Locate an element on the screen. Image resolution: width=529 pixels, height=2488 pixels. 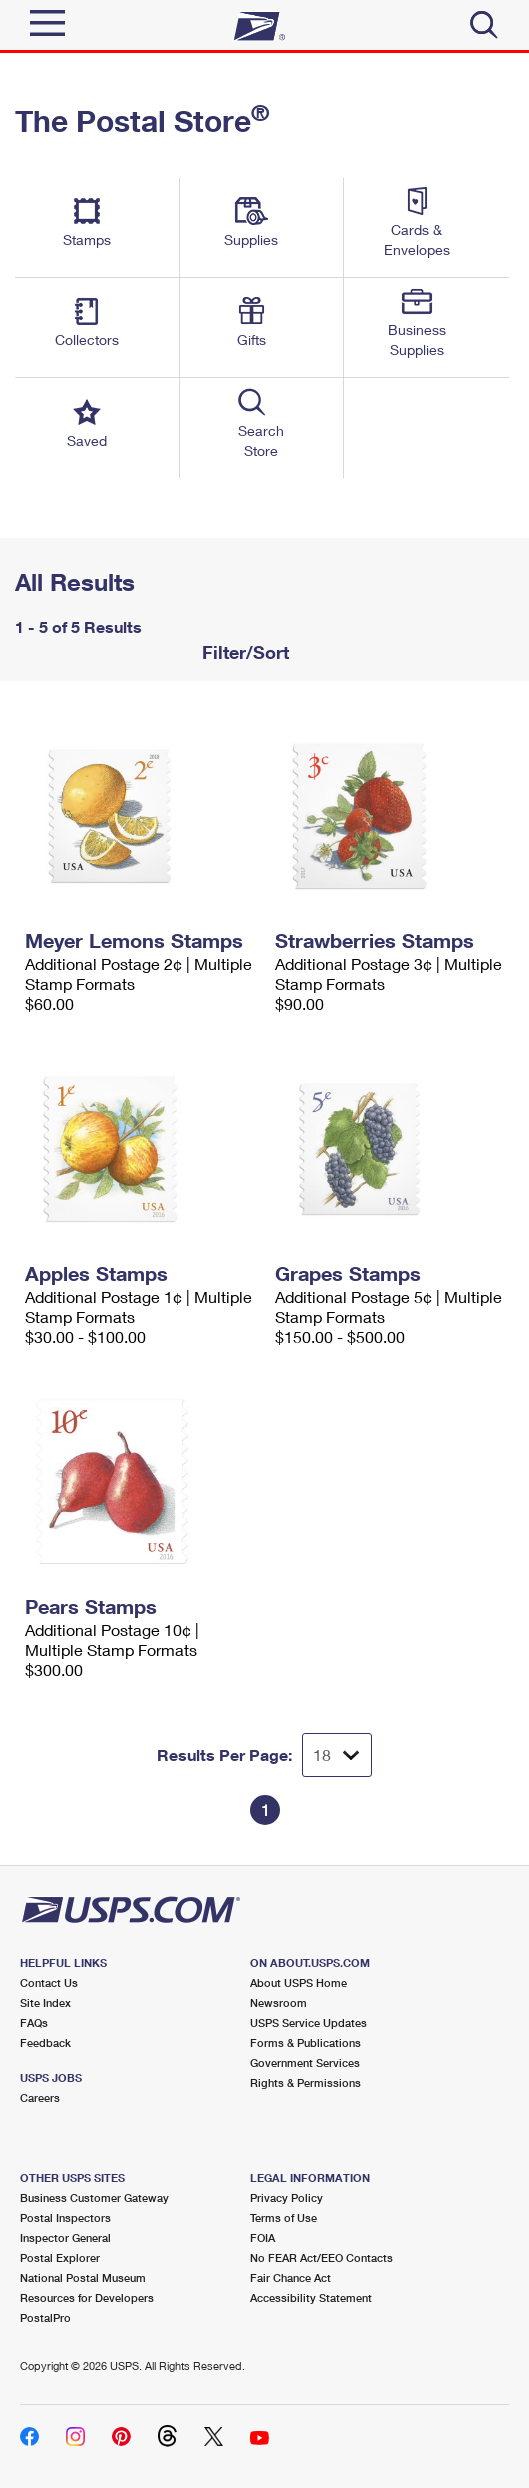
Government Services is located at coordinates (305, 2062).